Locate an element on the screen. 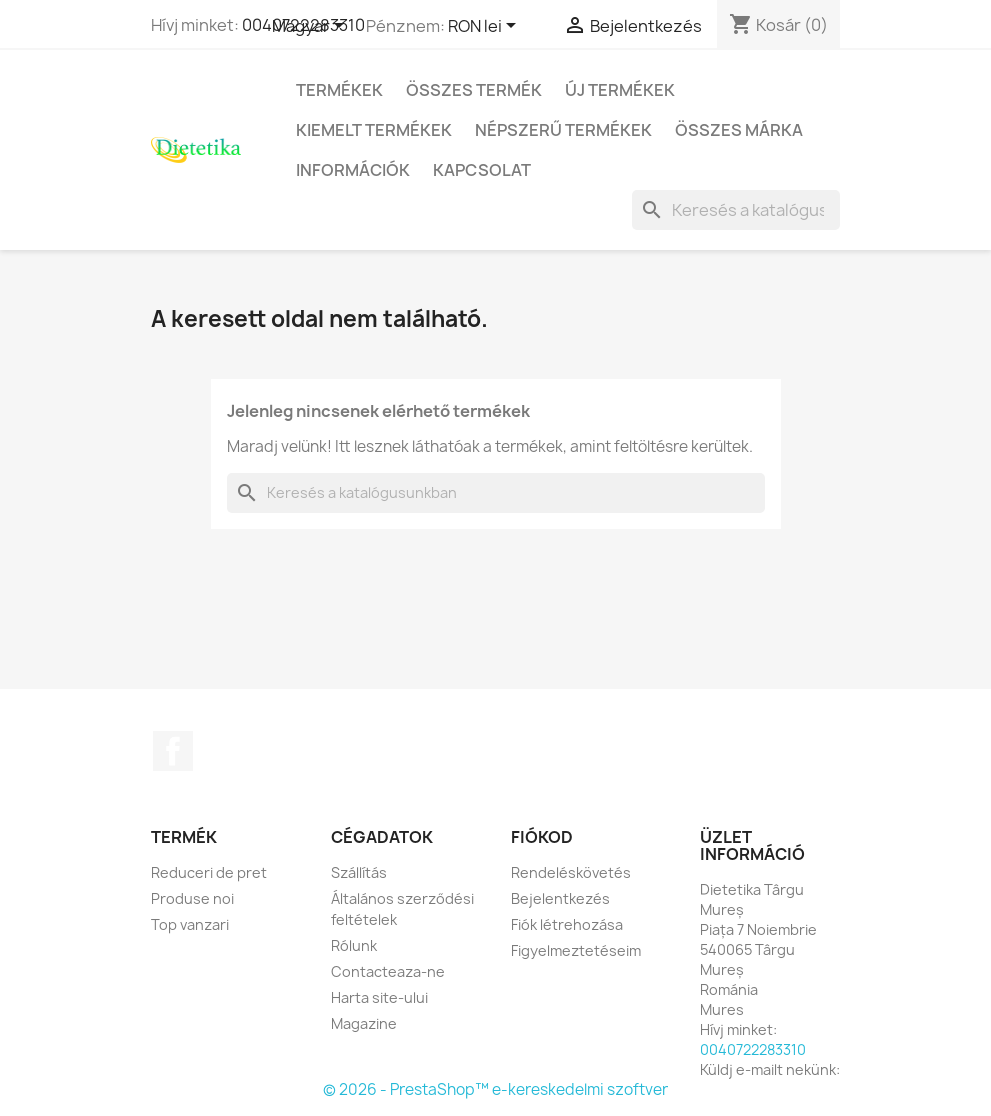 This screenshot has width=991, height=1116. 0040722283310 is located at coordinates (753, 1049).